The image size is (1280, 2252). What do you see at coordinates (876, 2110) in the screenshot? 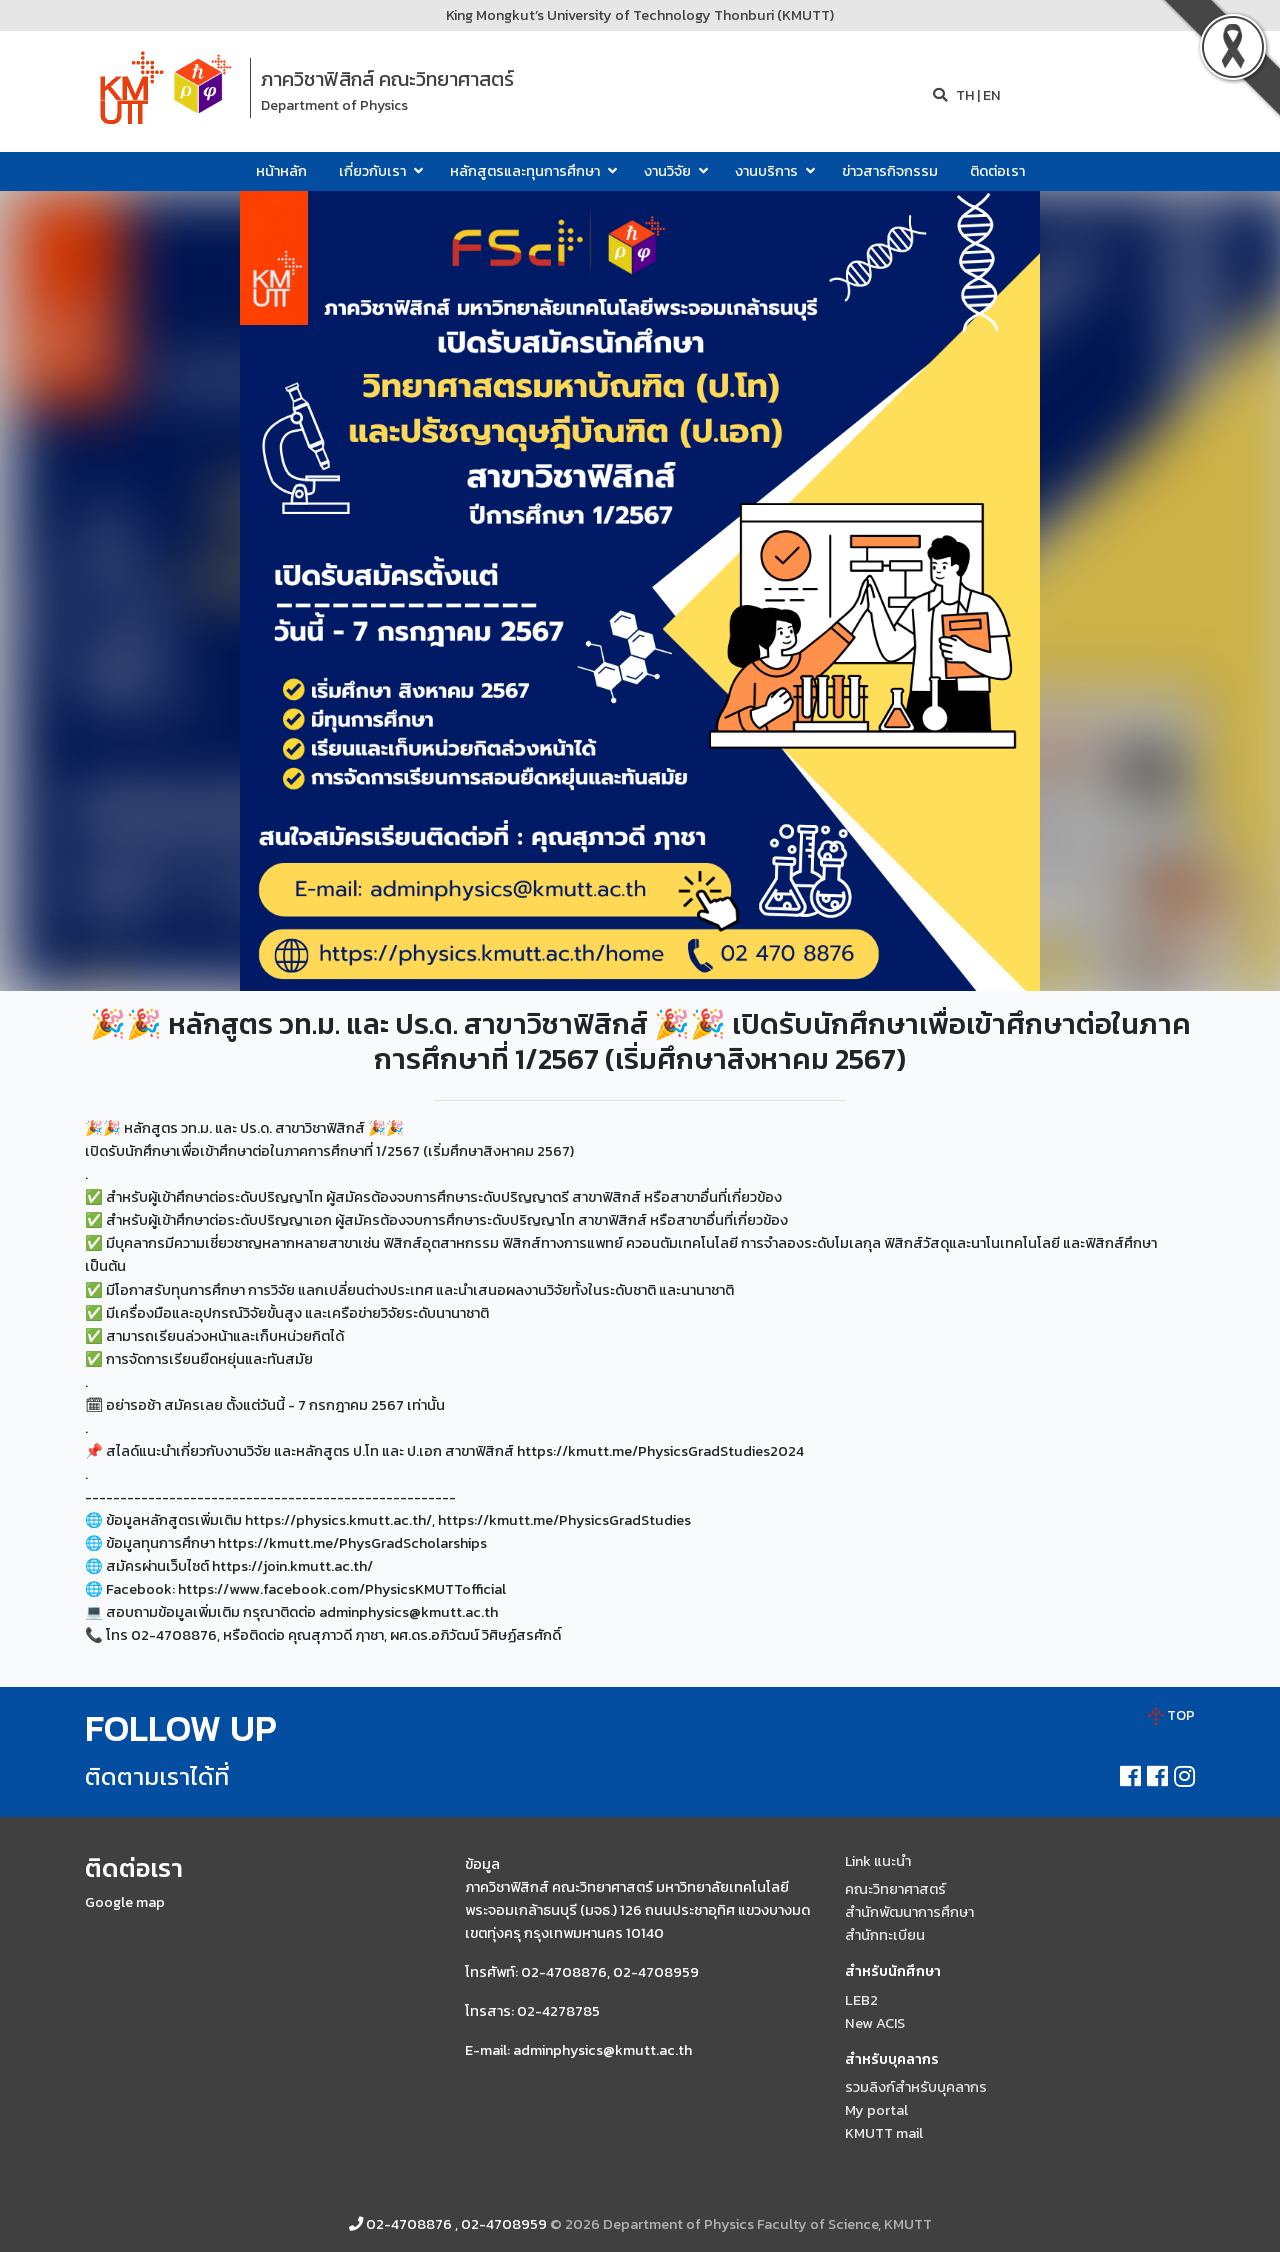
I see `My portal` at bounding box center [876, 2110].